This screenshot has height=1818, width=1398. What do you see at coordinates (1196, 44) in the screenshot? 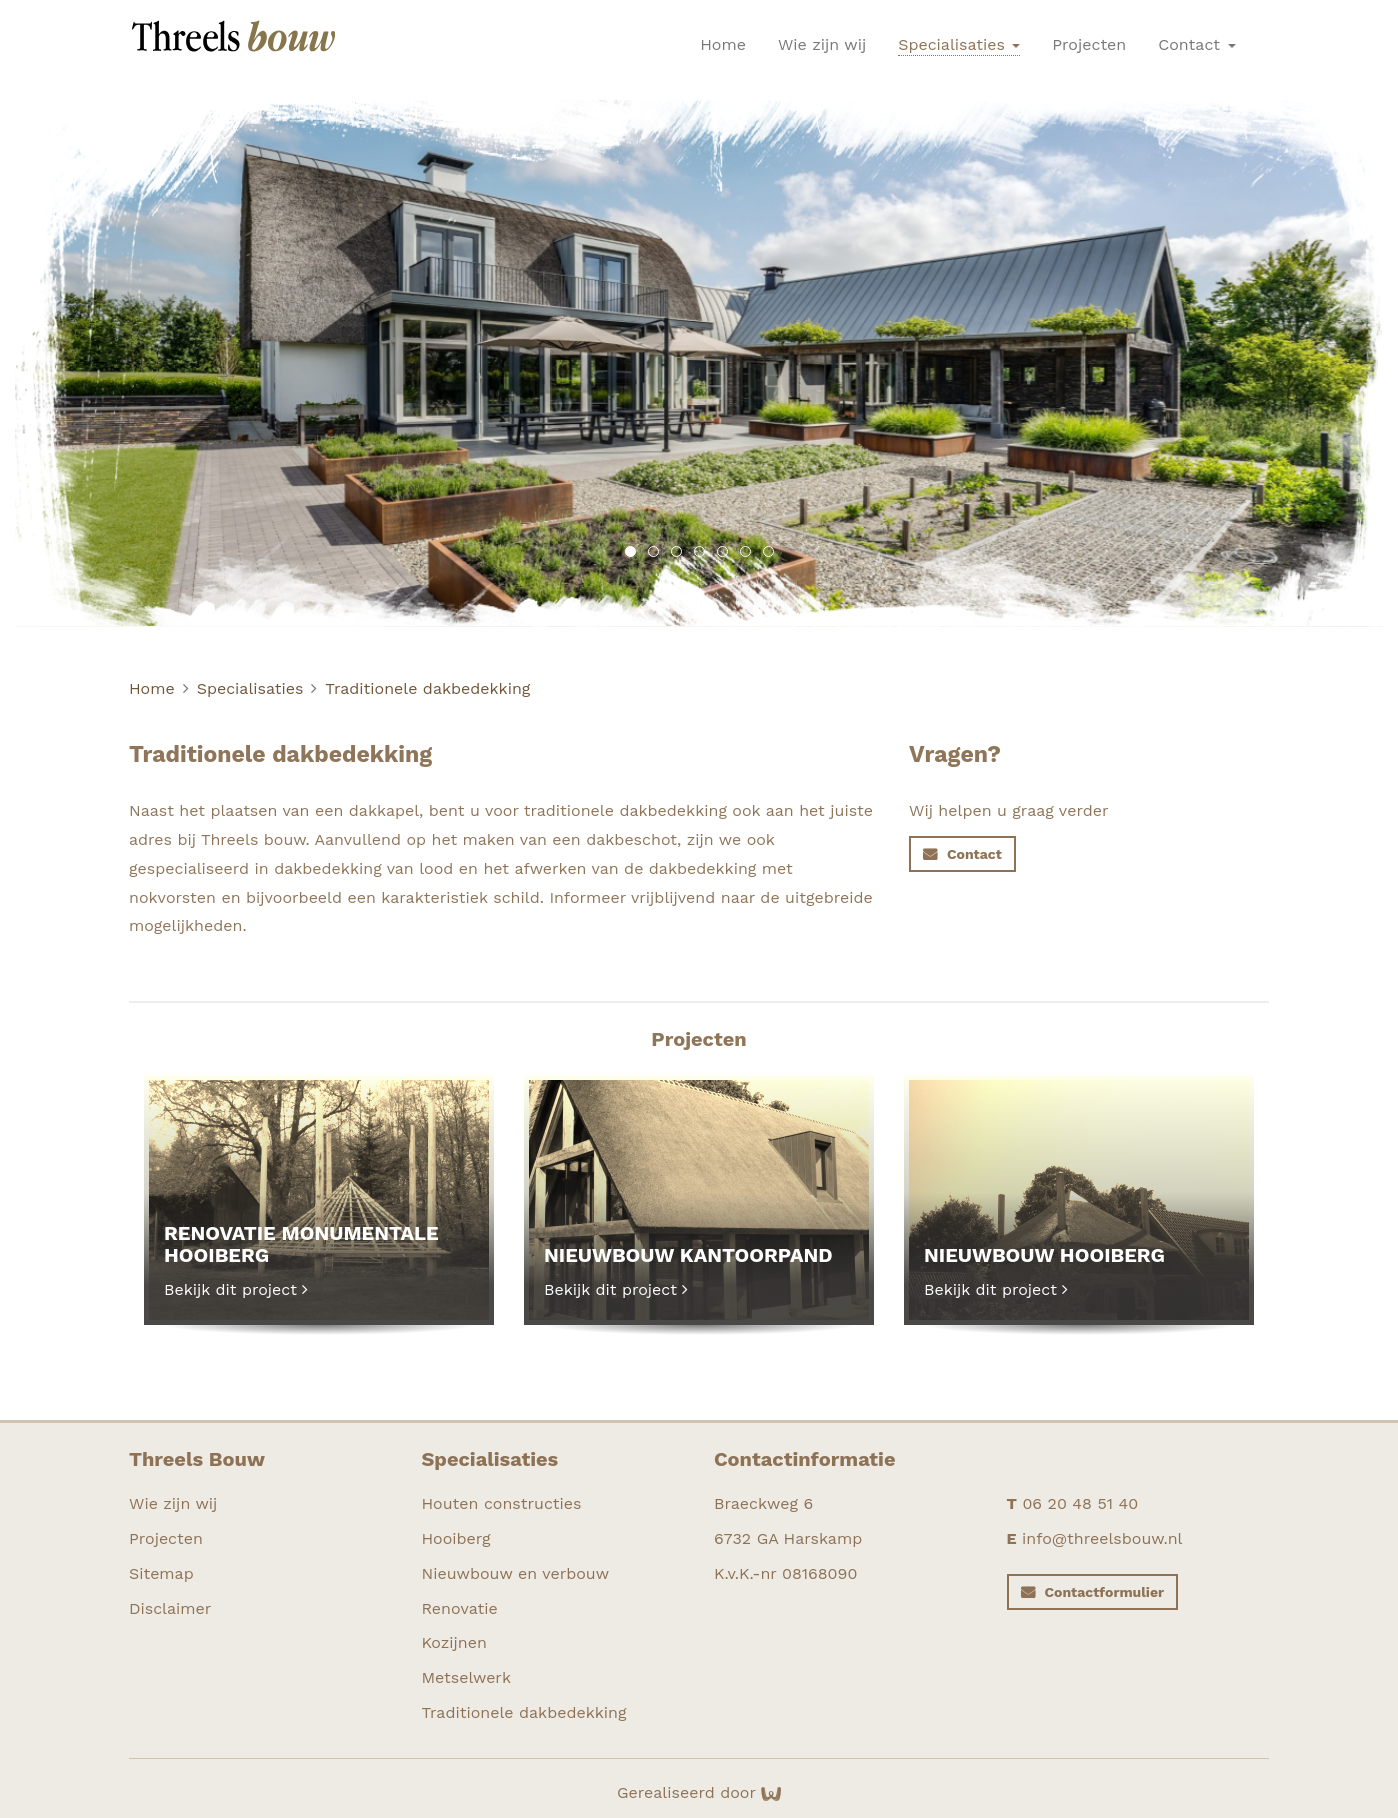
I see `Contact` at bounding box center [1196, 44].